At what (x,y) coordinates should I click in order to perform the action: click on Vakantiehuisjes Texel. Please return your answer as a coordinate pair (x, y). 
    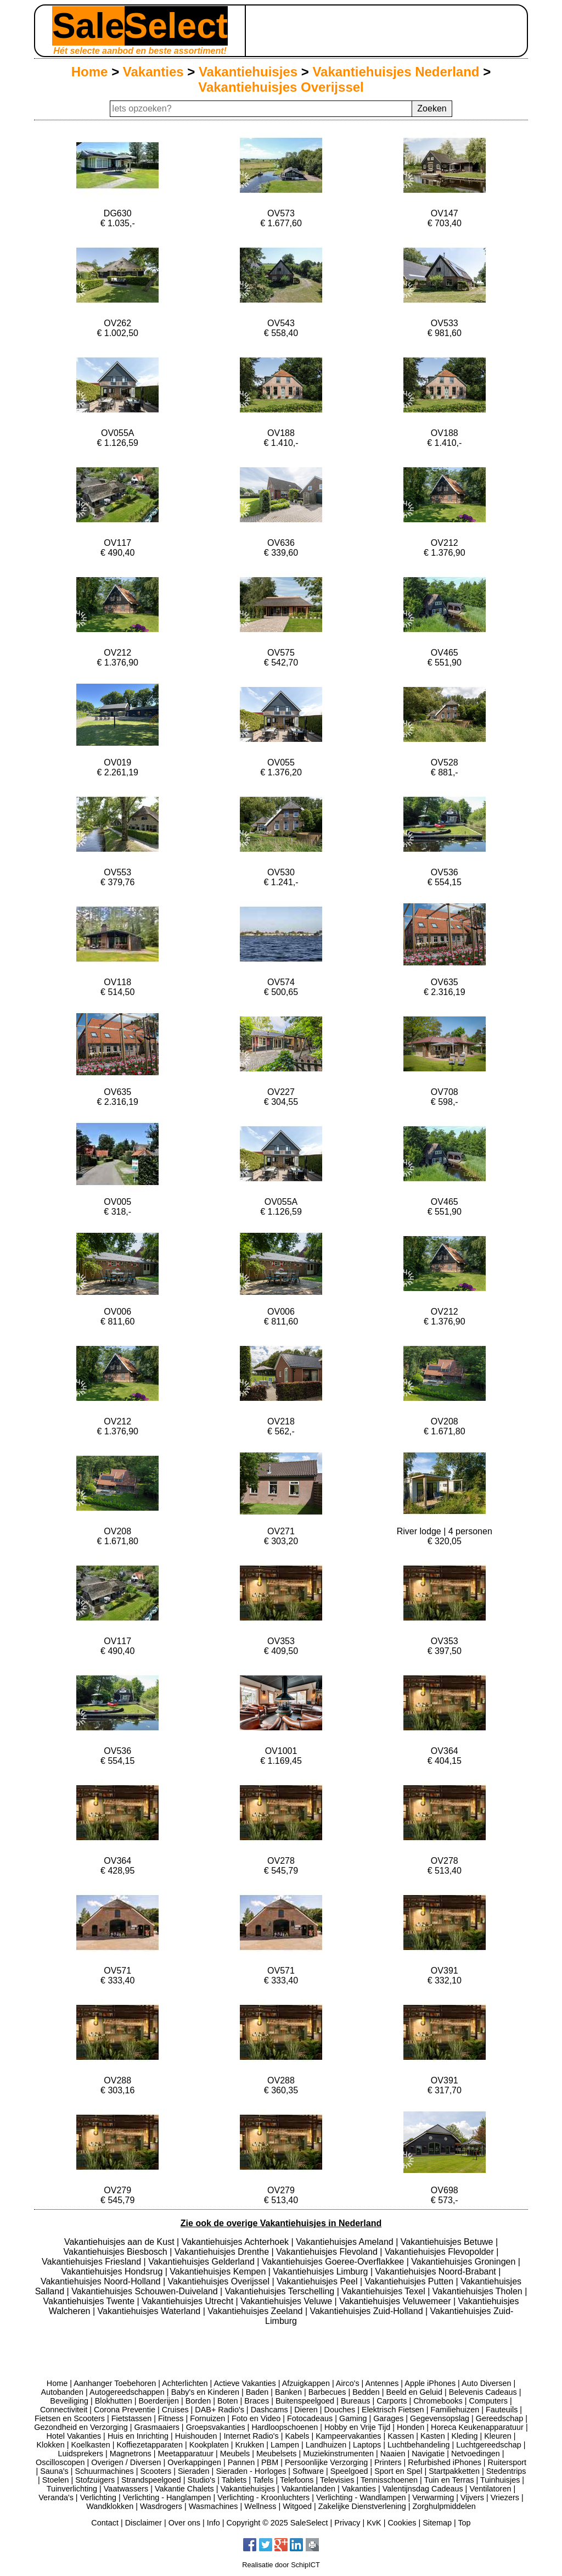
    Looking at the image, I should click on (384, 2291).